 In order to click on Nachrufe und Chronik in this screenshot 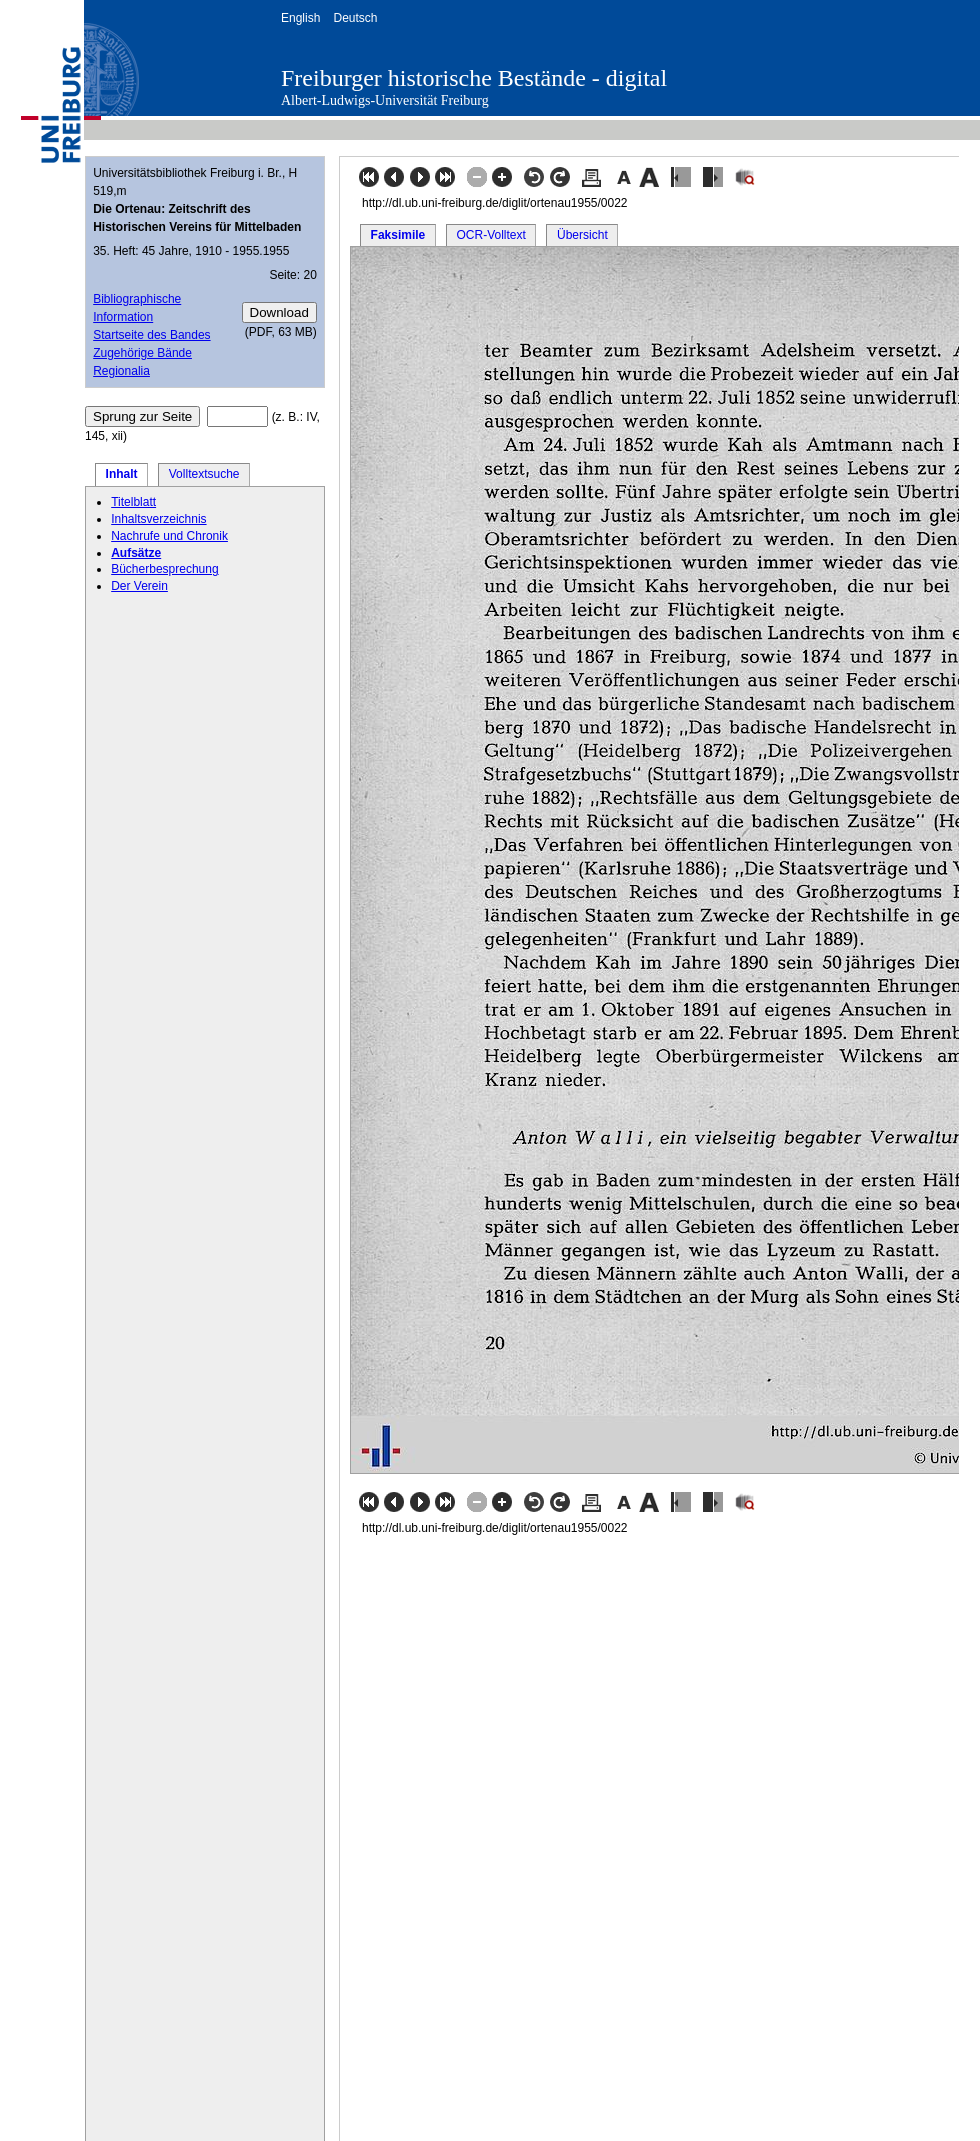, I will do `click(169, 536)`.